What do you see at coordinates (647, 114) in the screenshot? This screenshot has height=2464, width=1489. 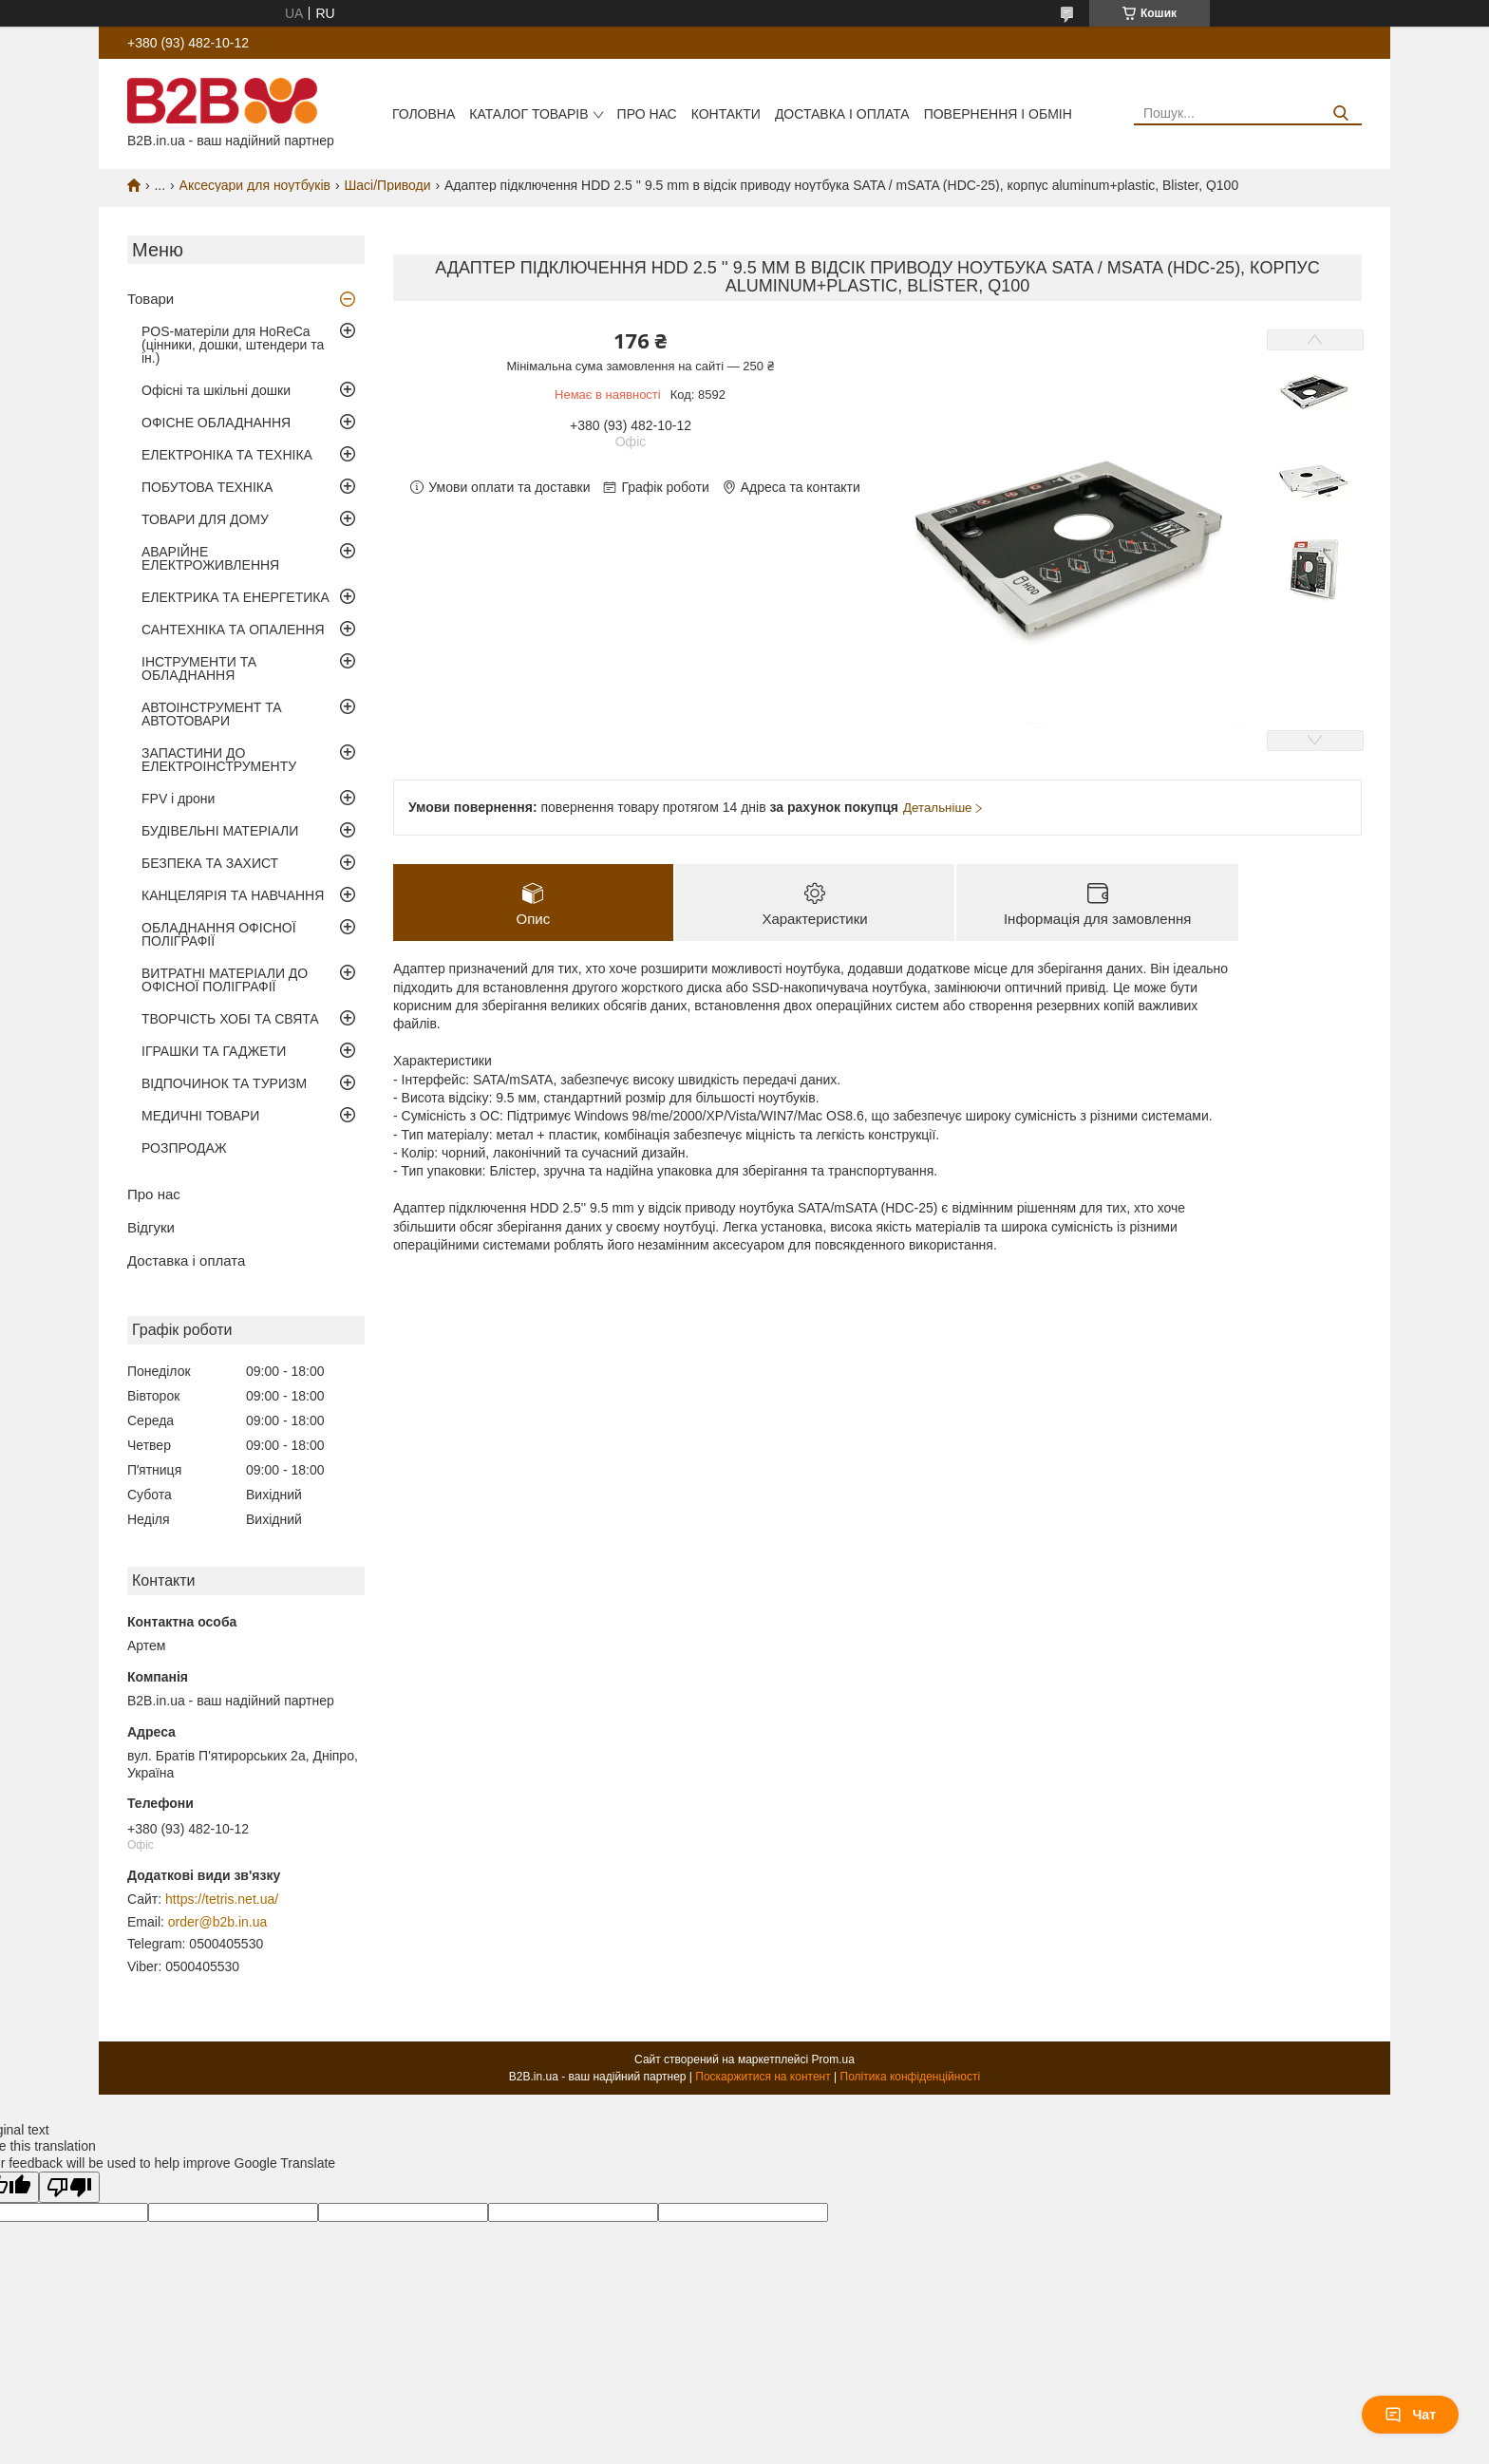 I see `Про нас` at bounding box center [647, 114].